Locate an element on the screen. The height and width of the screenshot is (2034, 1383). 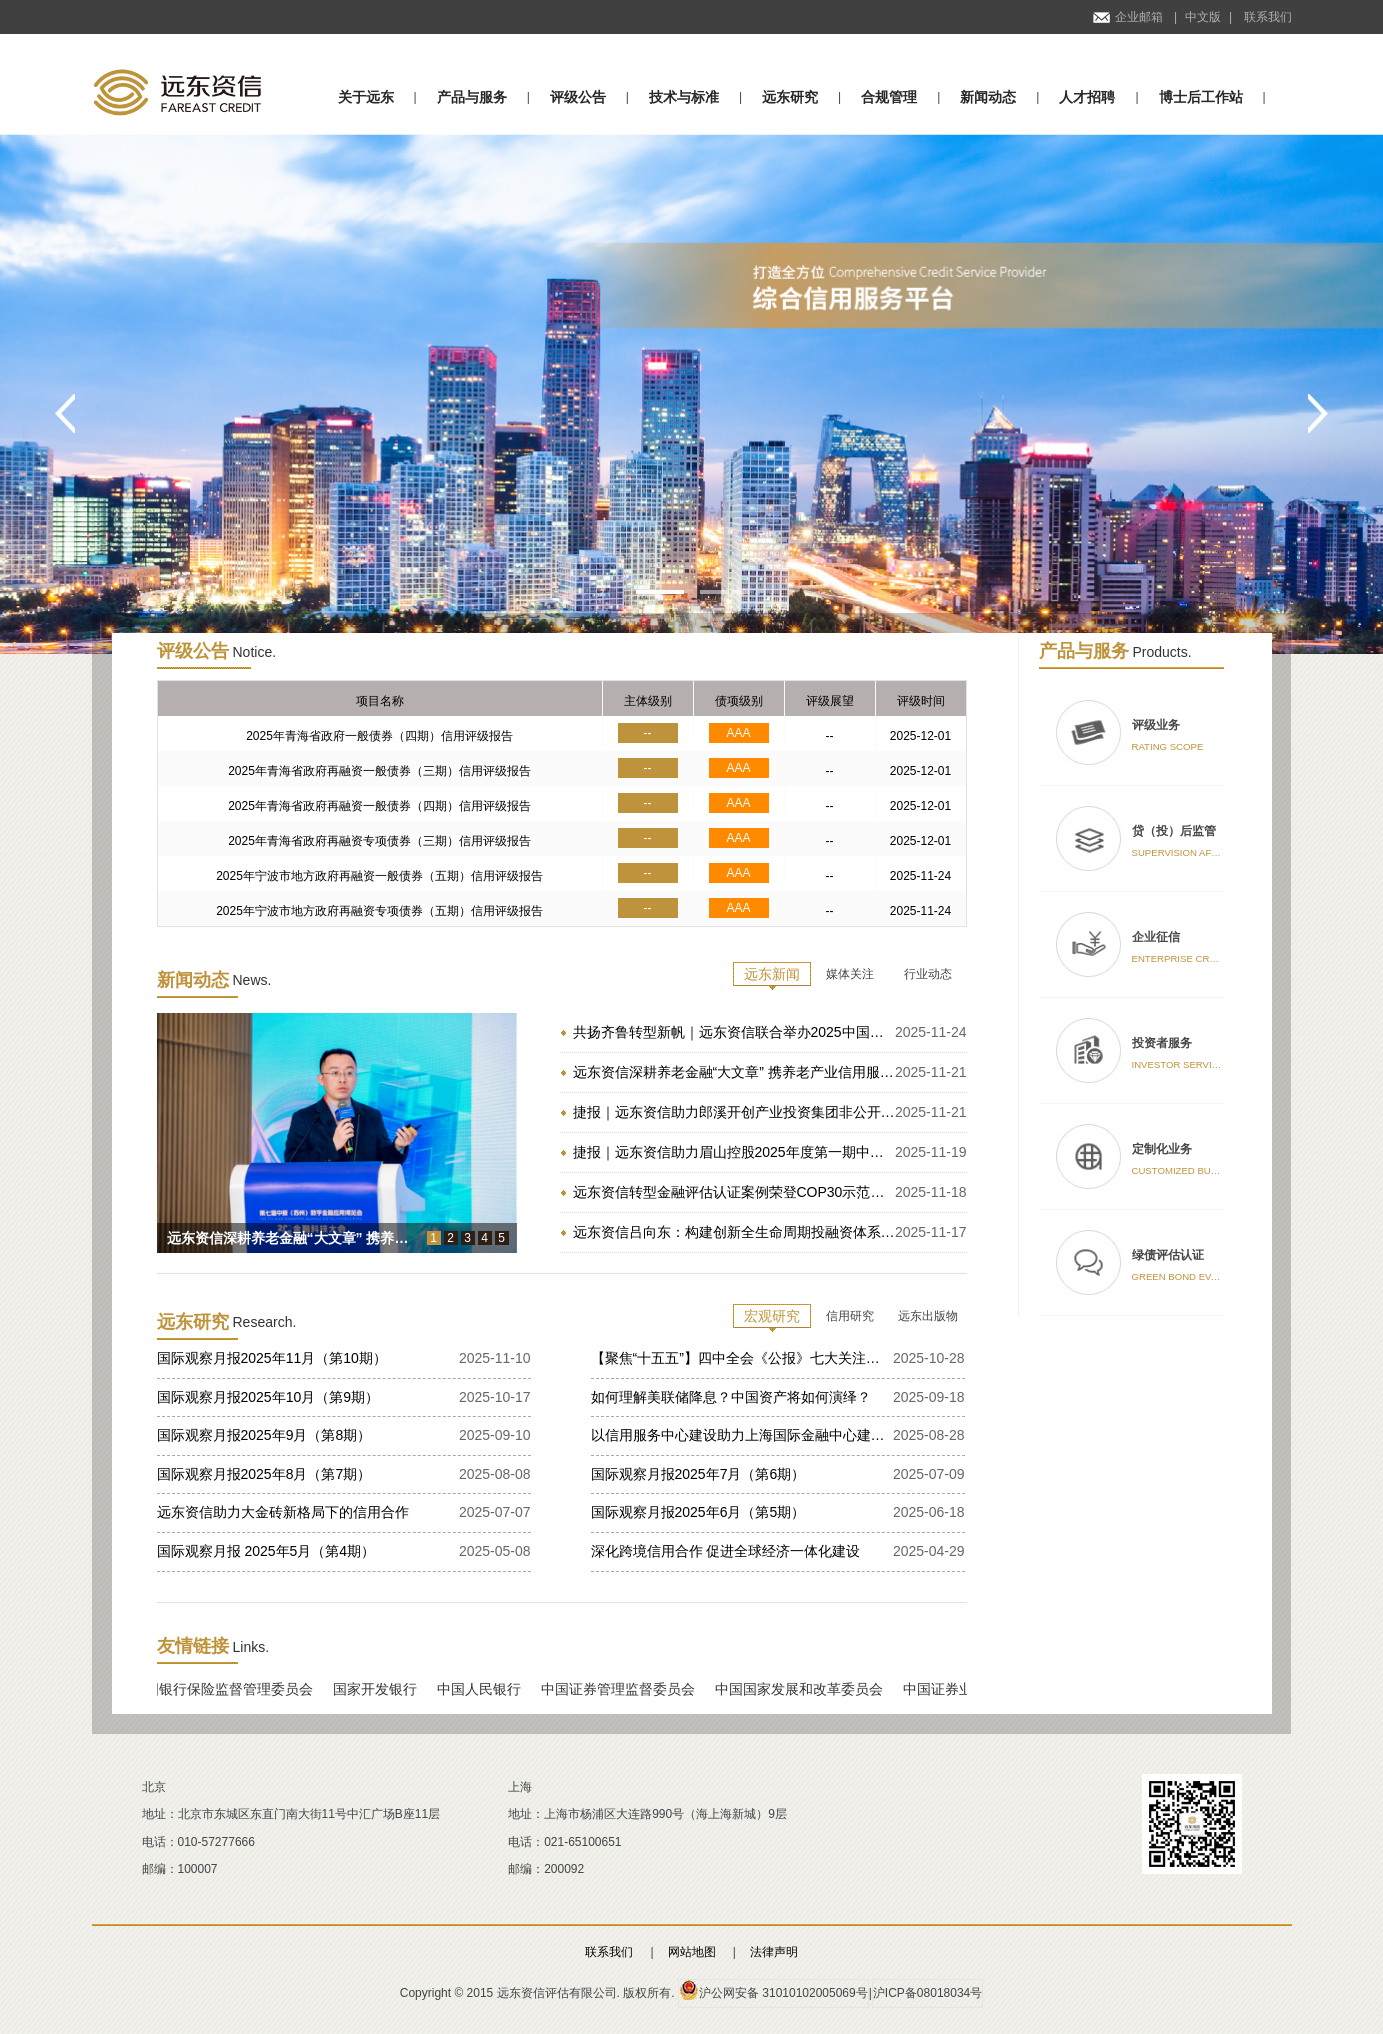
中文版 is located at coordinates (1203, 17).